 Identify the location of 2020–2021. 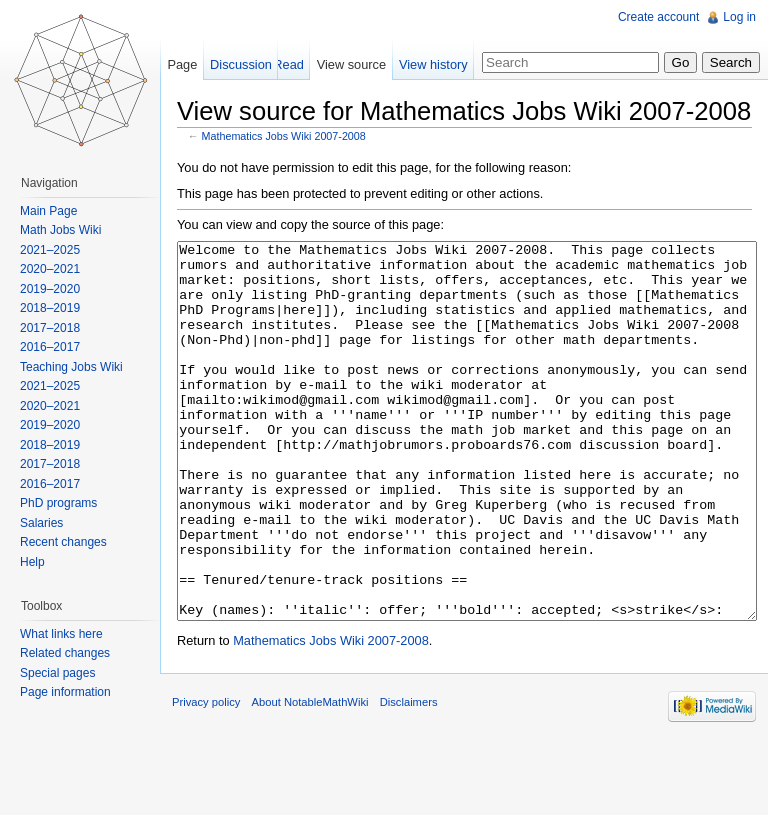
(50, 269).